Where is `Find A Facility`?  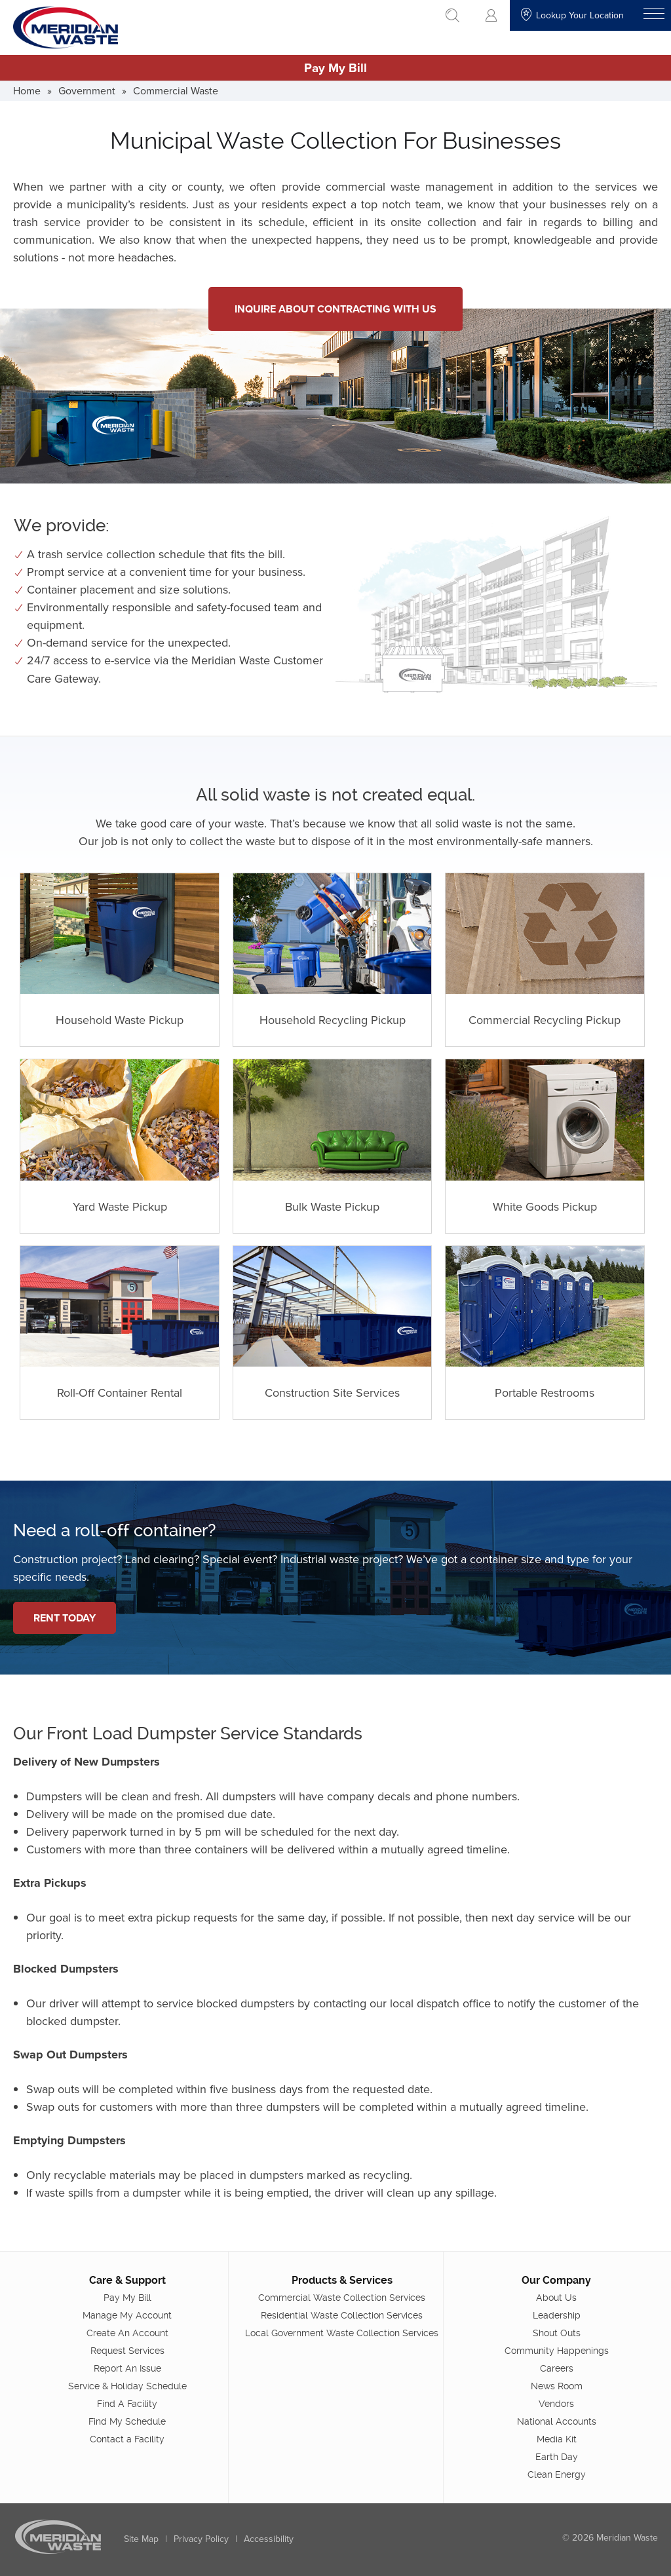 Find A Facility is located at coordinates (127, 2403).